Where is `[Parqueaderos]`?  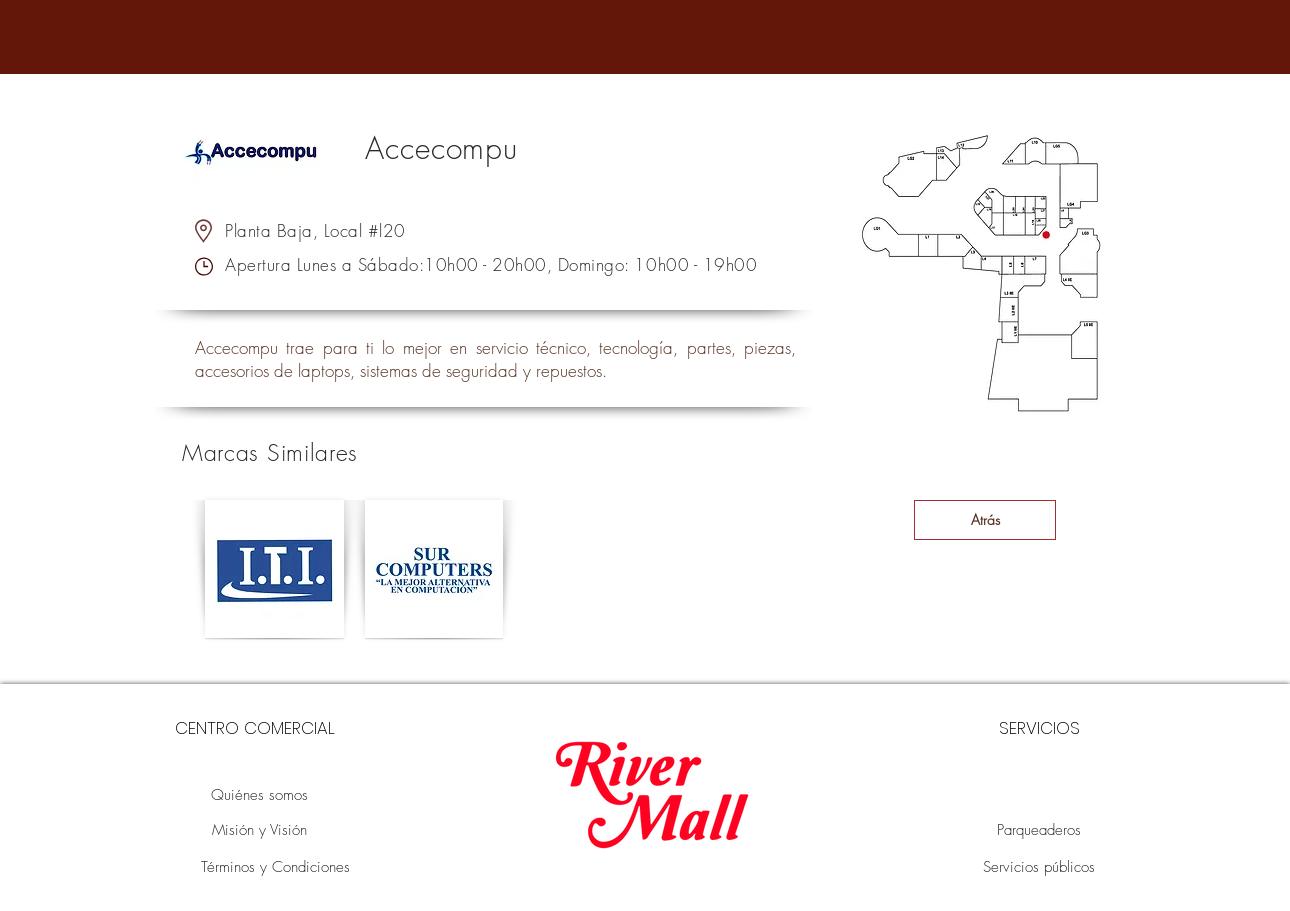 [Parqueaderos] is located at coordinates (1039, 830).